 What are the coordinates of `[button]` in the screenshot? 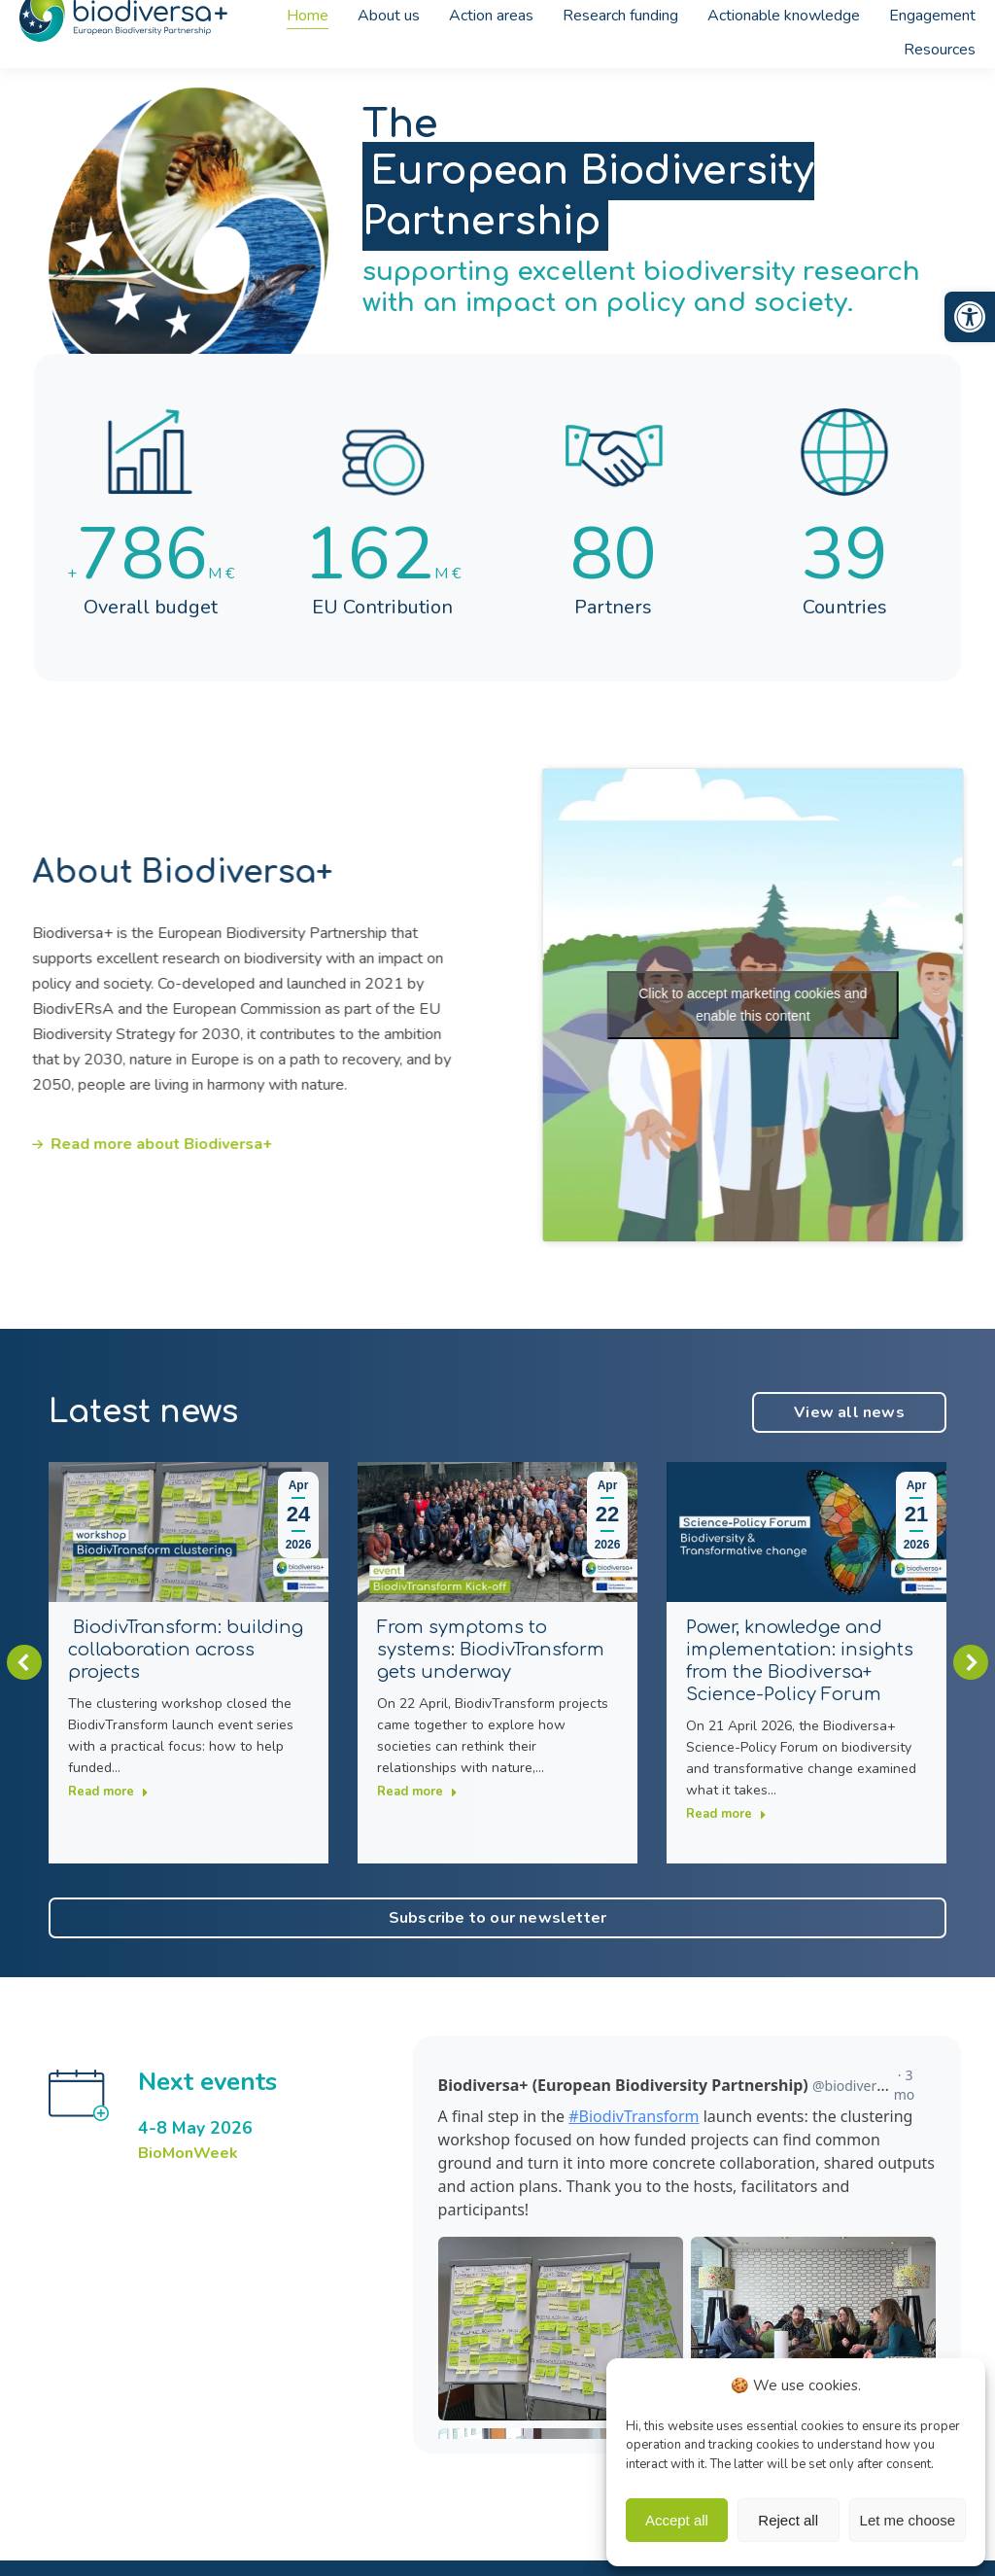 It's located at (24, 1662).